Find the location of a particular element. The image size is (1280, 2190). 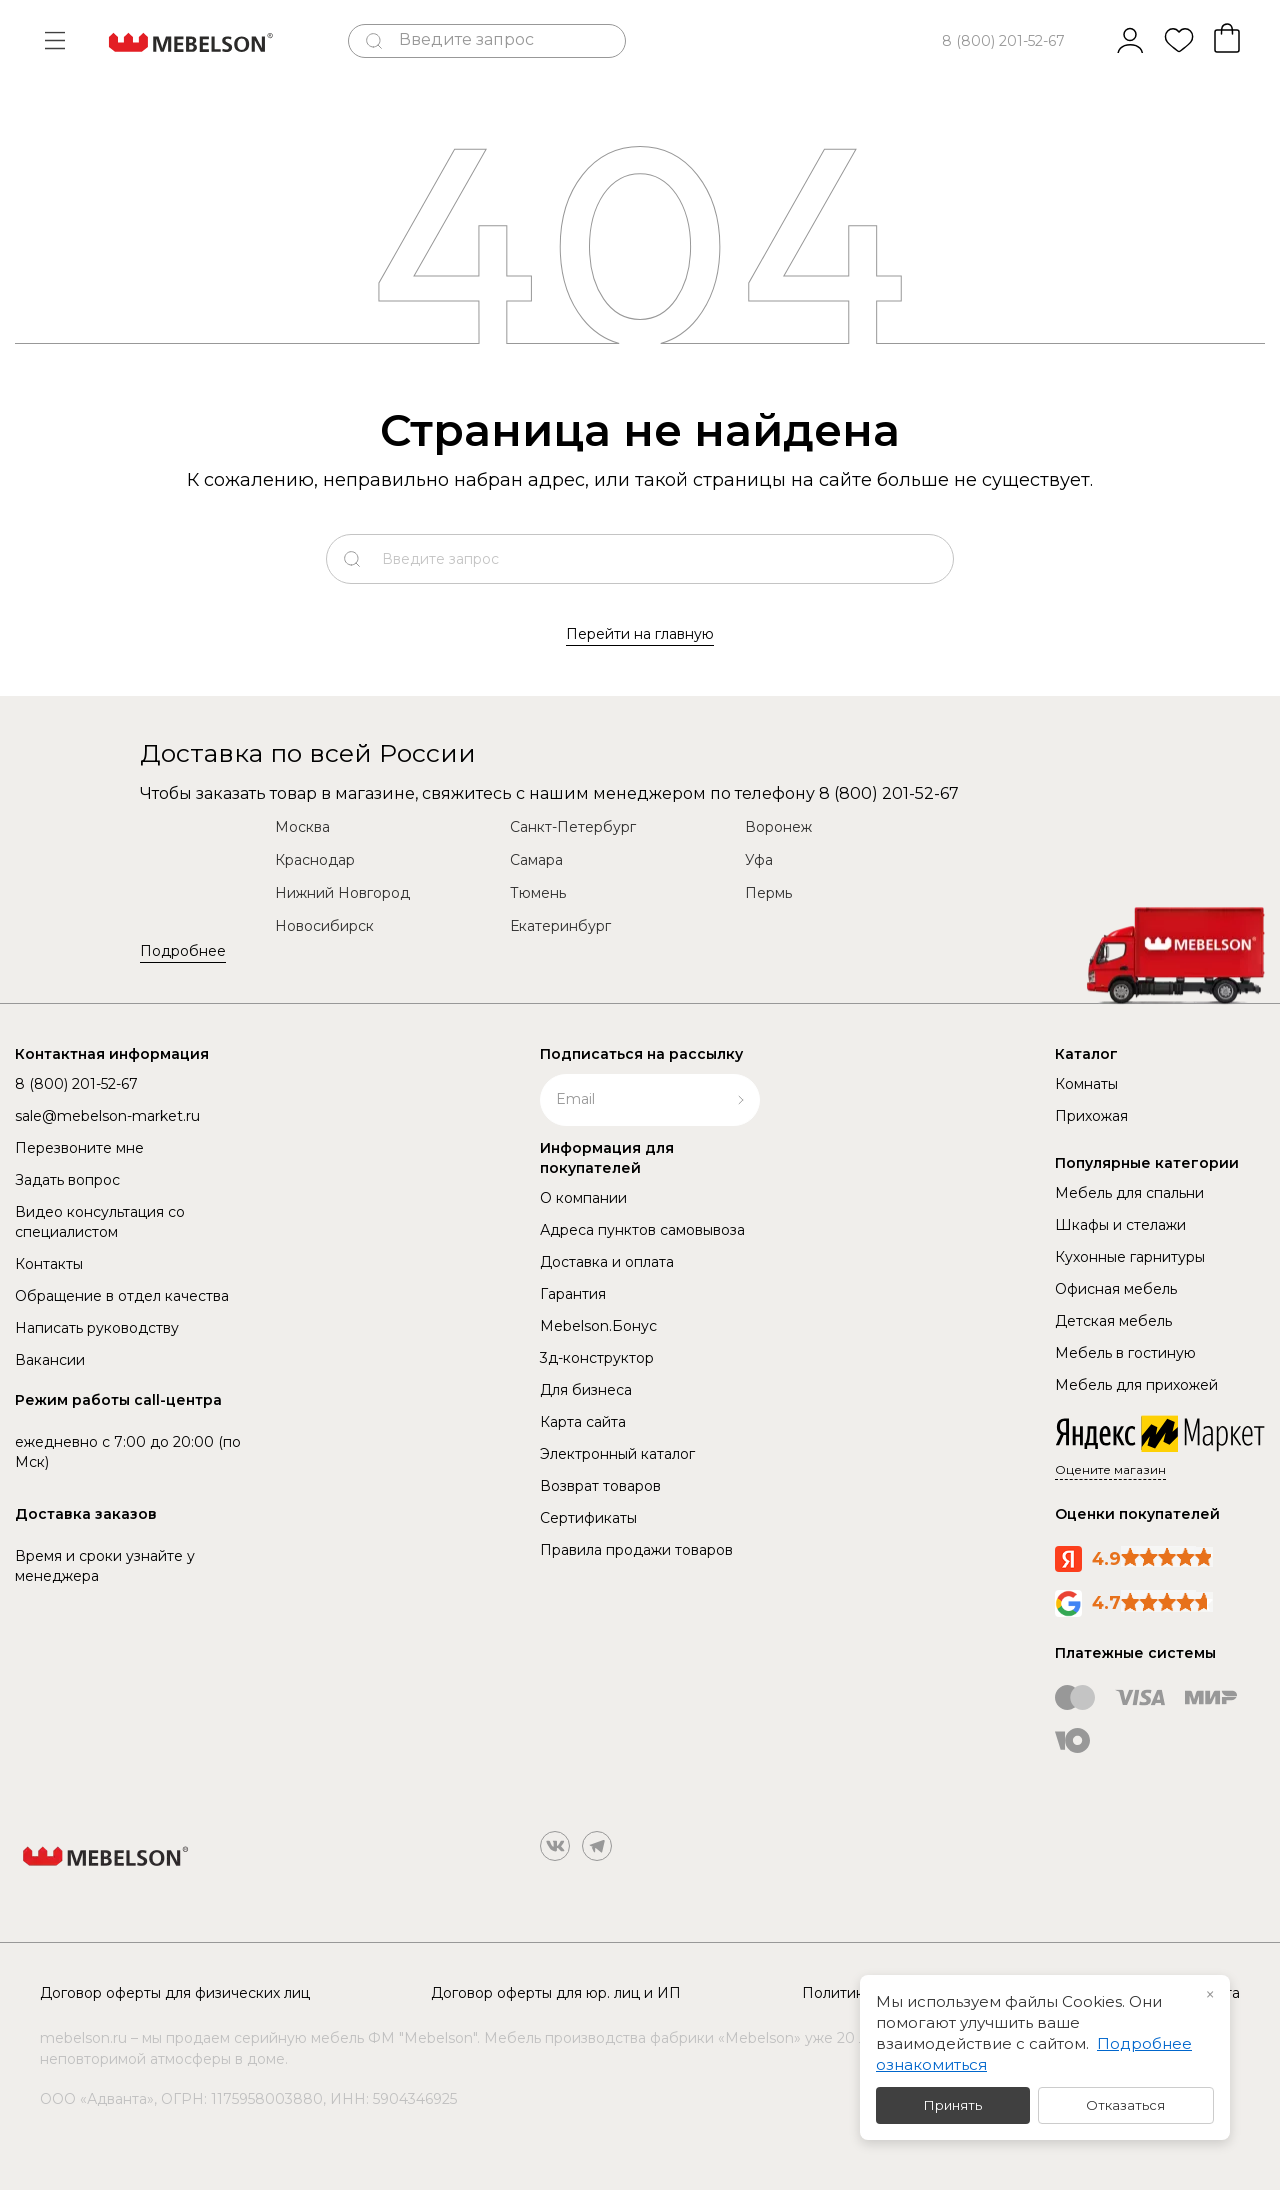

Мебель для спальни is located at coordinates (1129, 1193).